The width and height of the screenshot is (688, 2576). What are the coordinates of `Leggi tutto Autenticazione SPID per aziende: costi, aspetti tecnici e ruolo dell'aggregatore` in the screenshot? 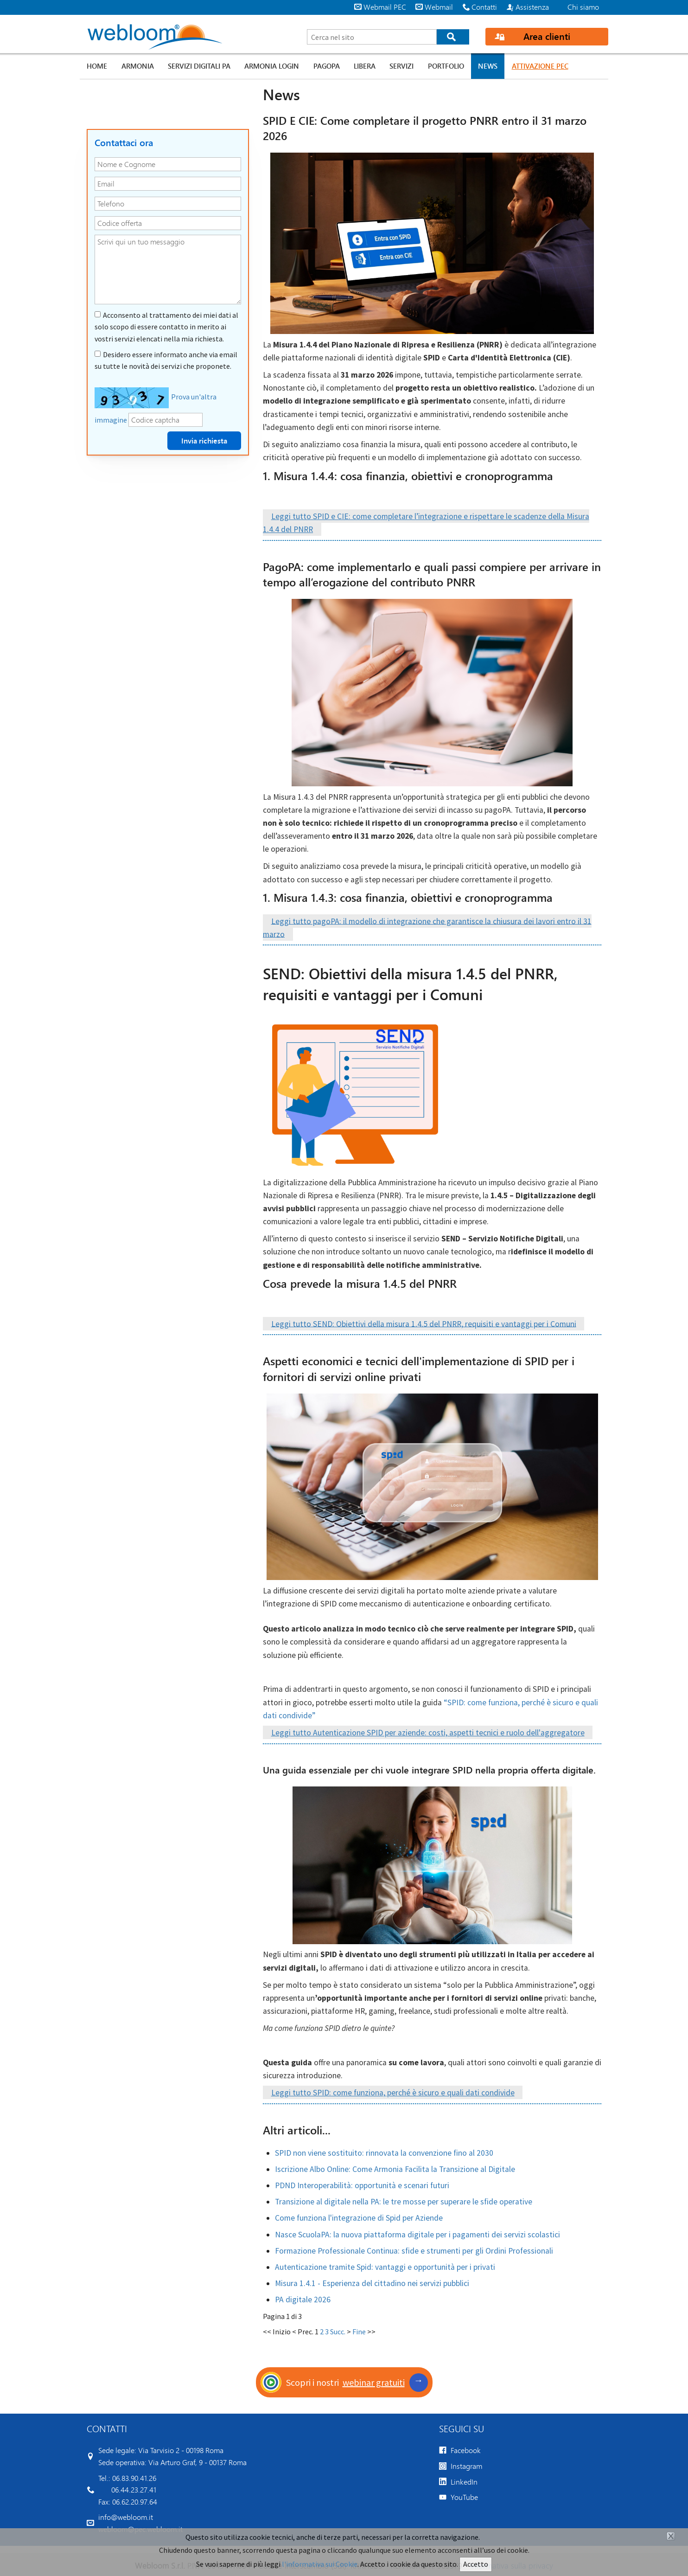 It's located at (428, 1733).